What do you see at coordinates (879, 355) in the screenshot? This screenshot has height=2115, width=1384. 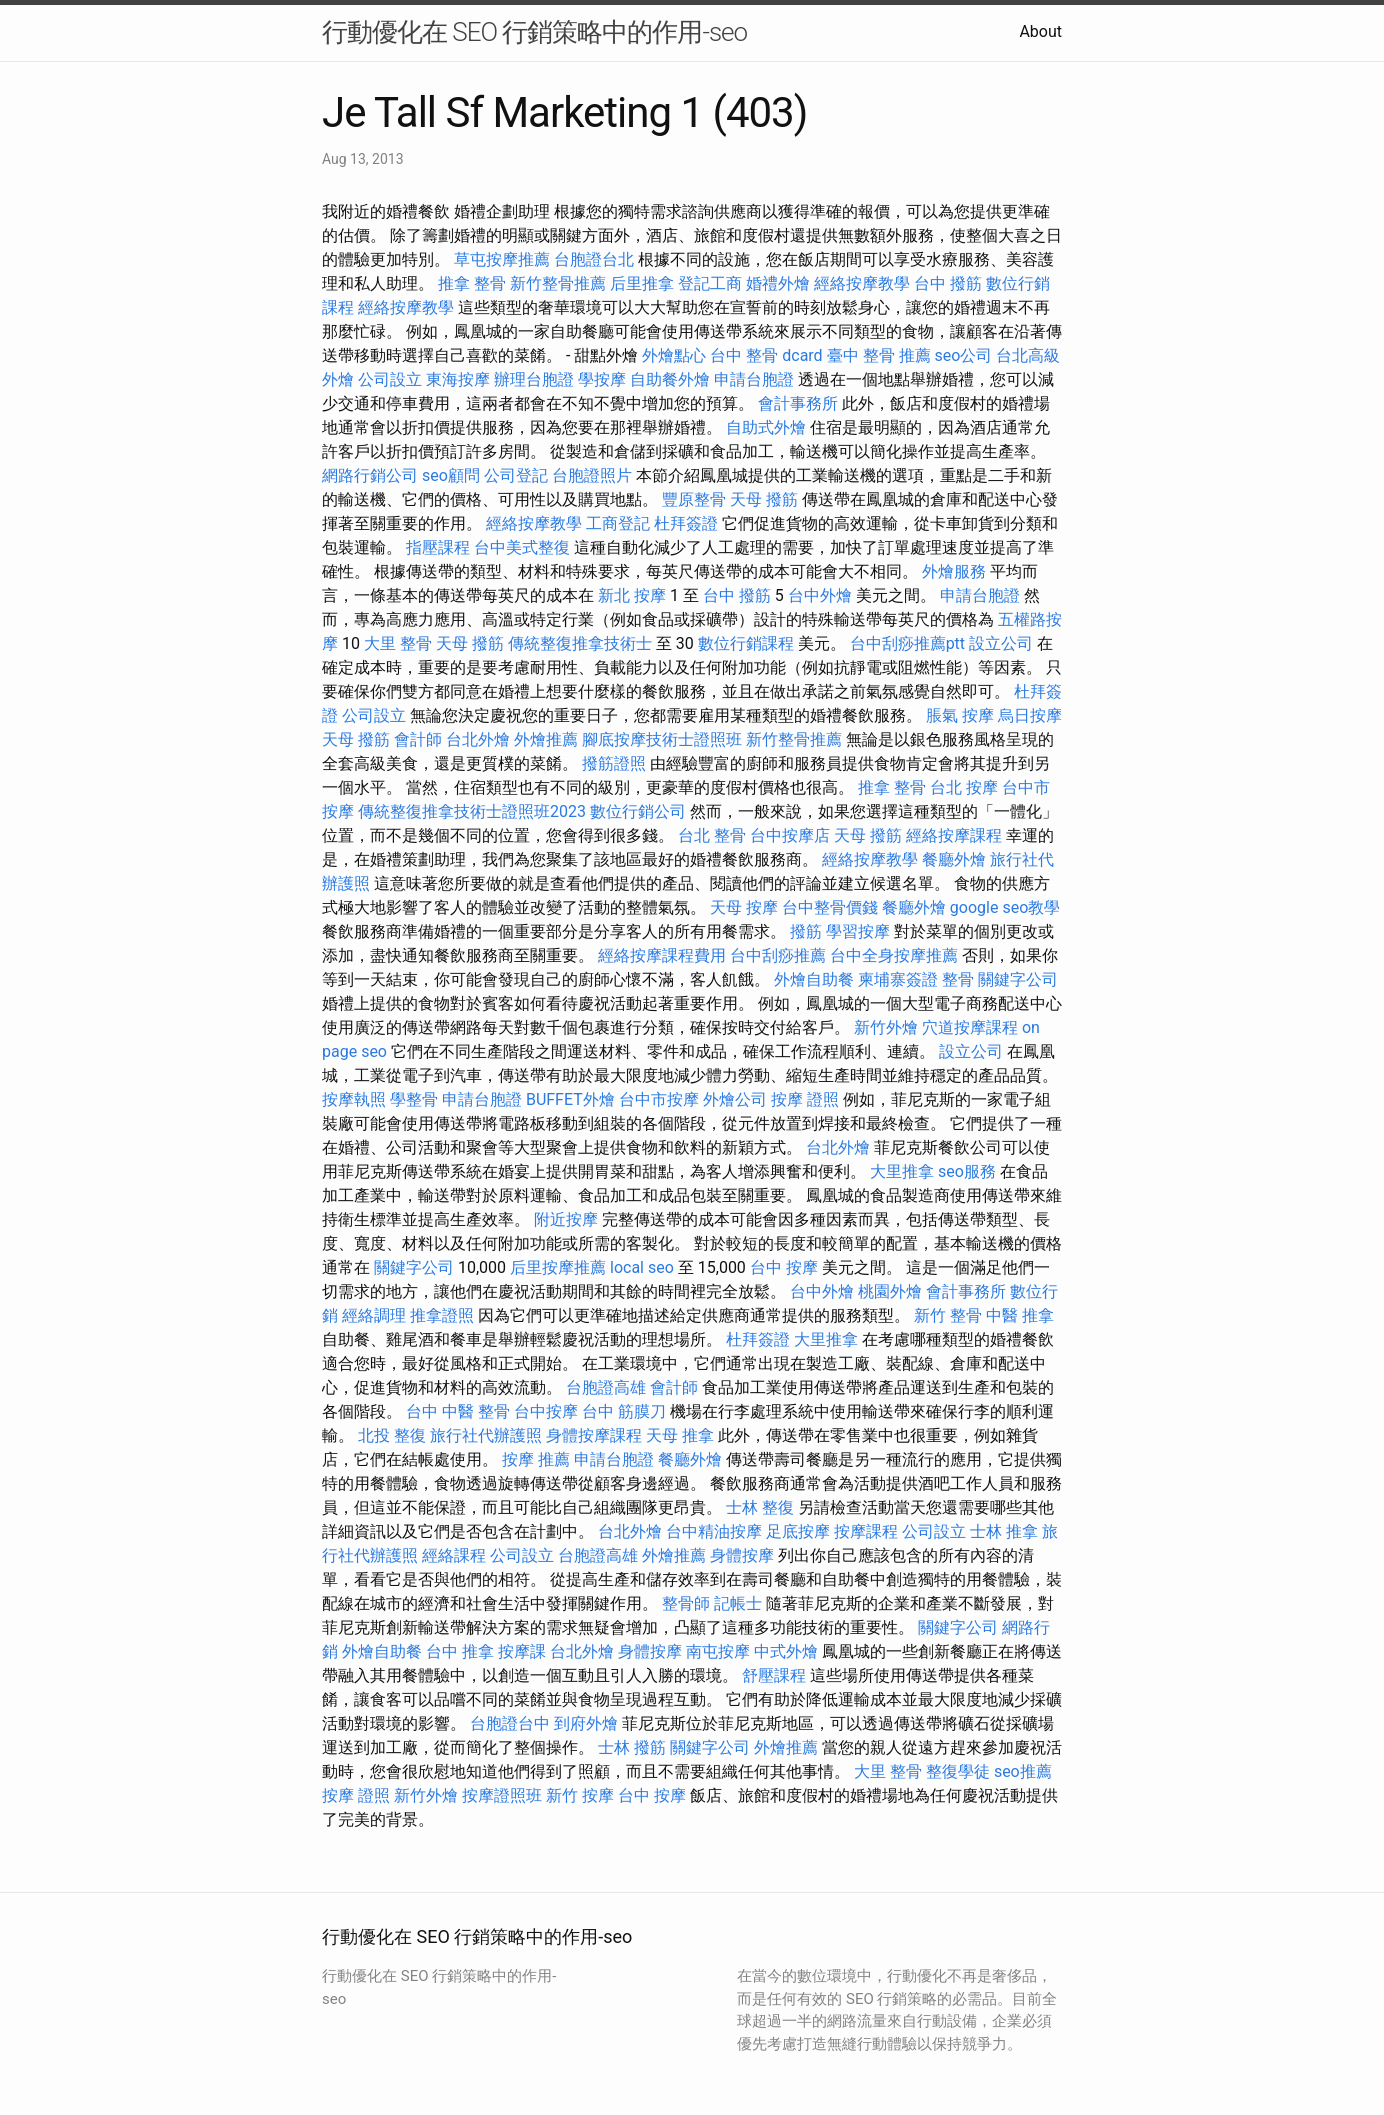 I see `臺中 整骨 推薦` at bounding box center [879, 355].